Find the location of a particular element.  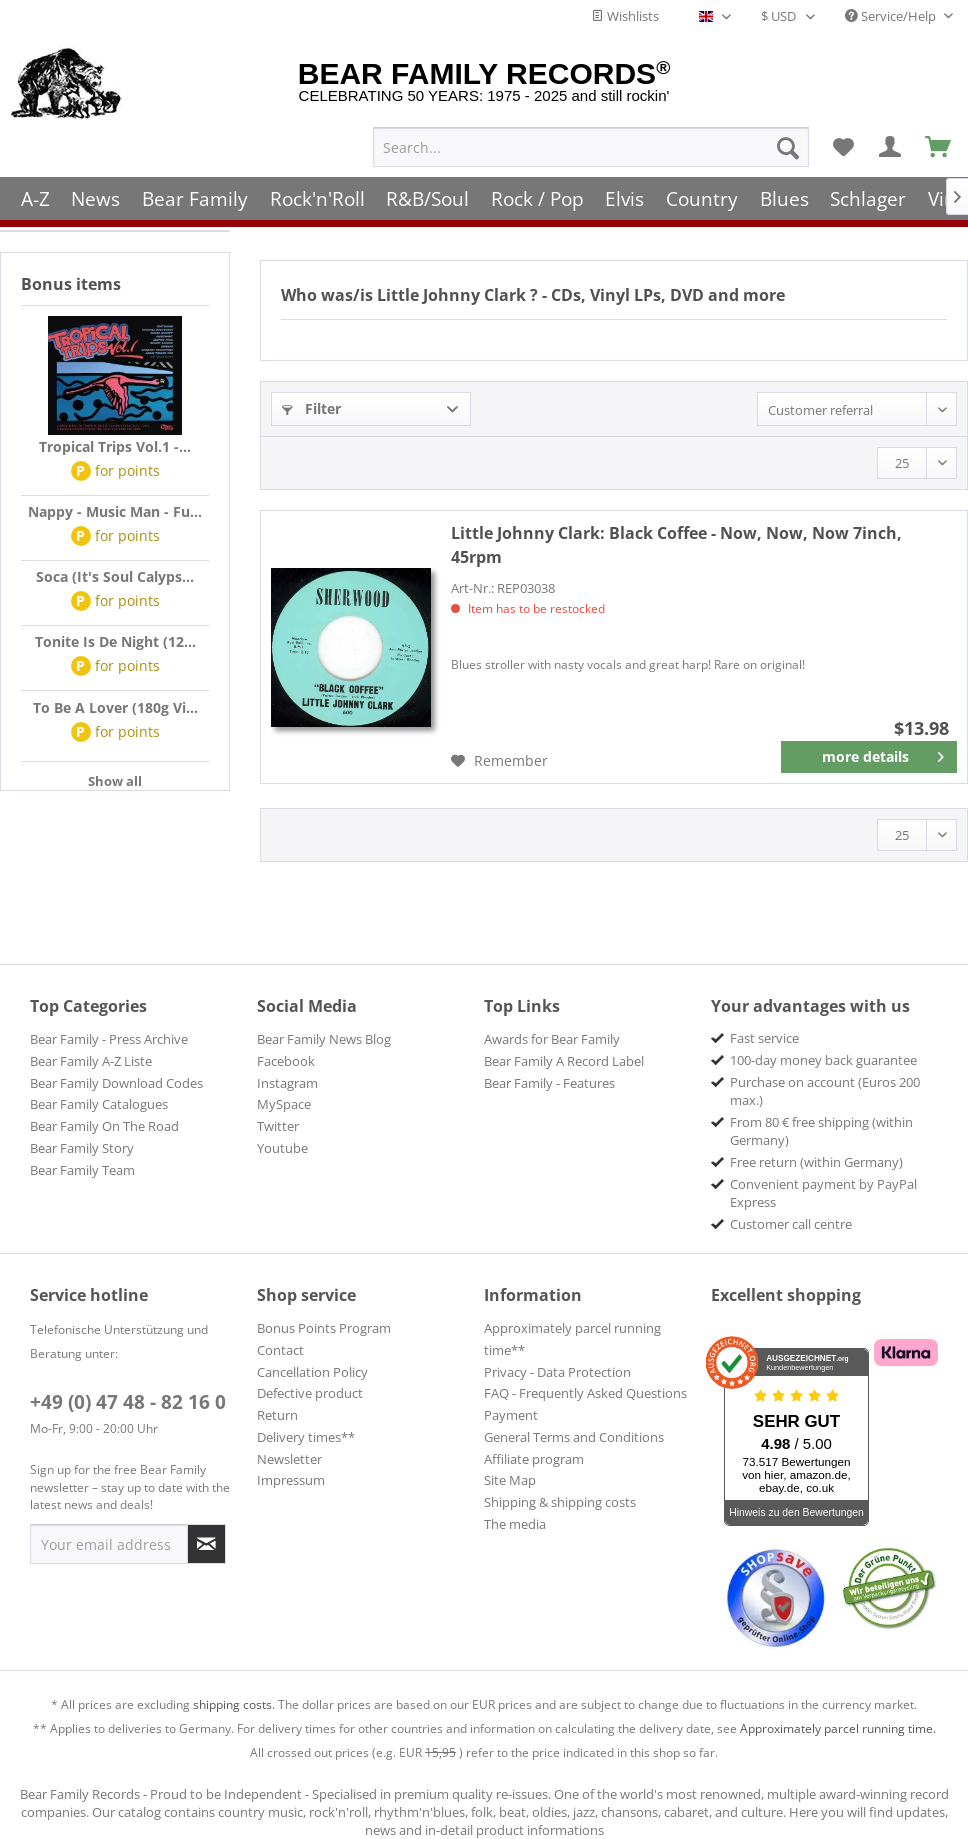

Bonus Points Program is located at coordinates (324, 1328).